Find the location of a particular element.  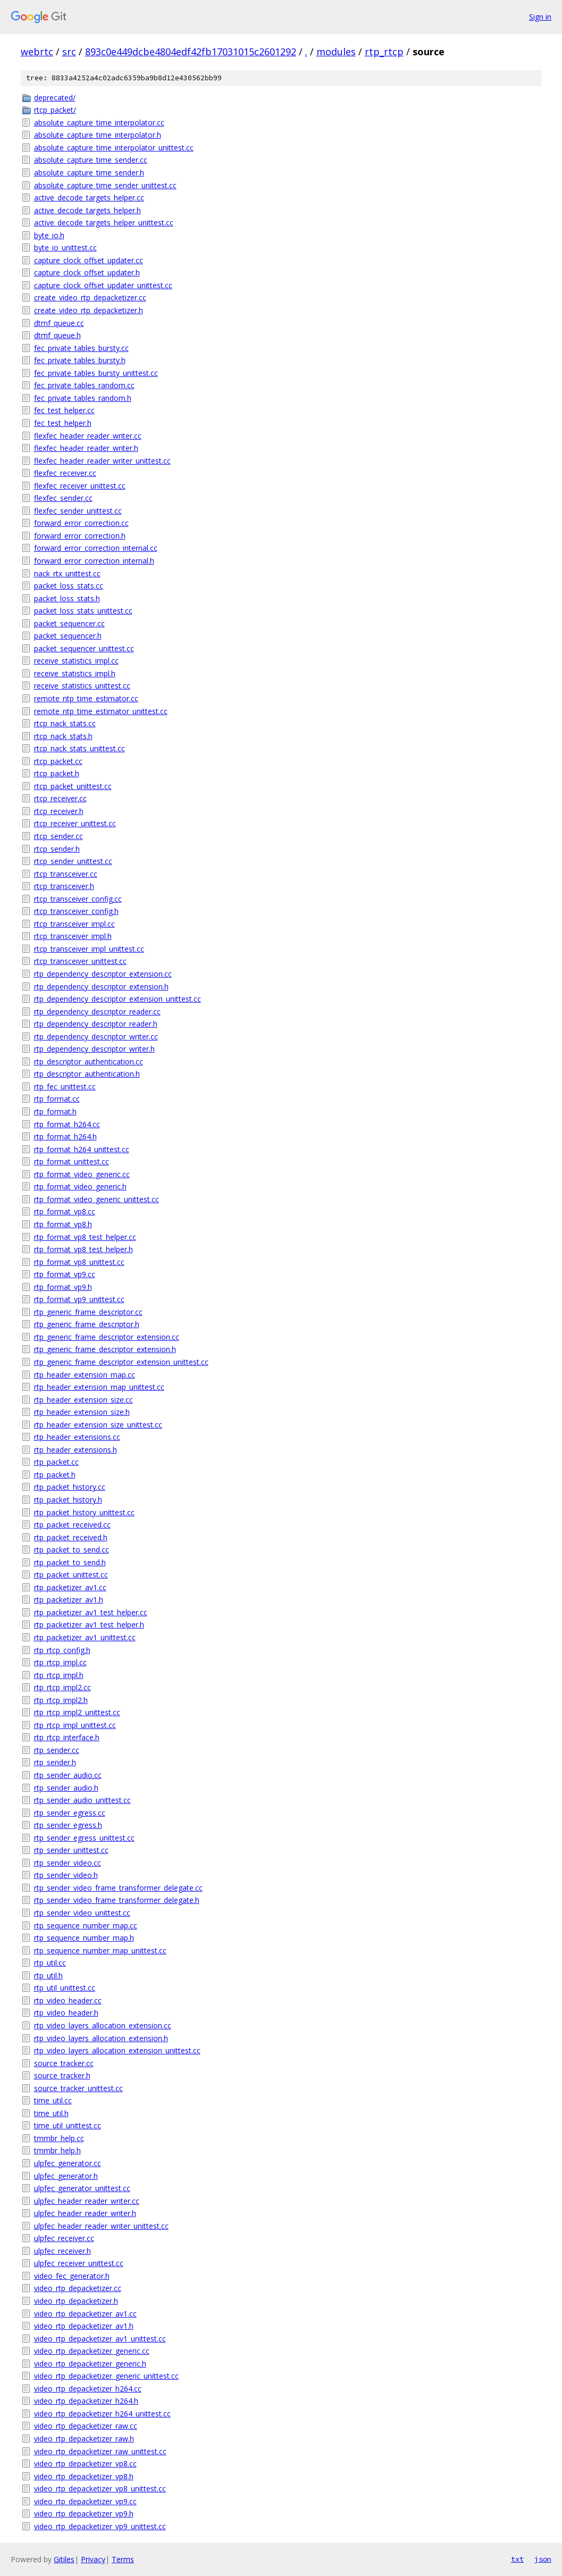

forward_error_correction.h is located at coordinates (79, 536).